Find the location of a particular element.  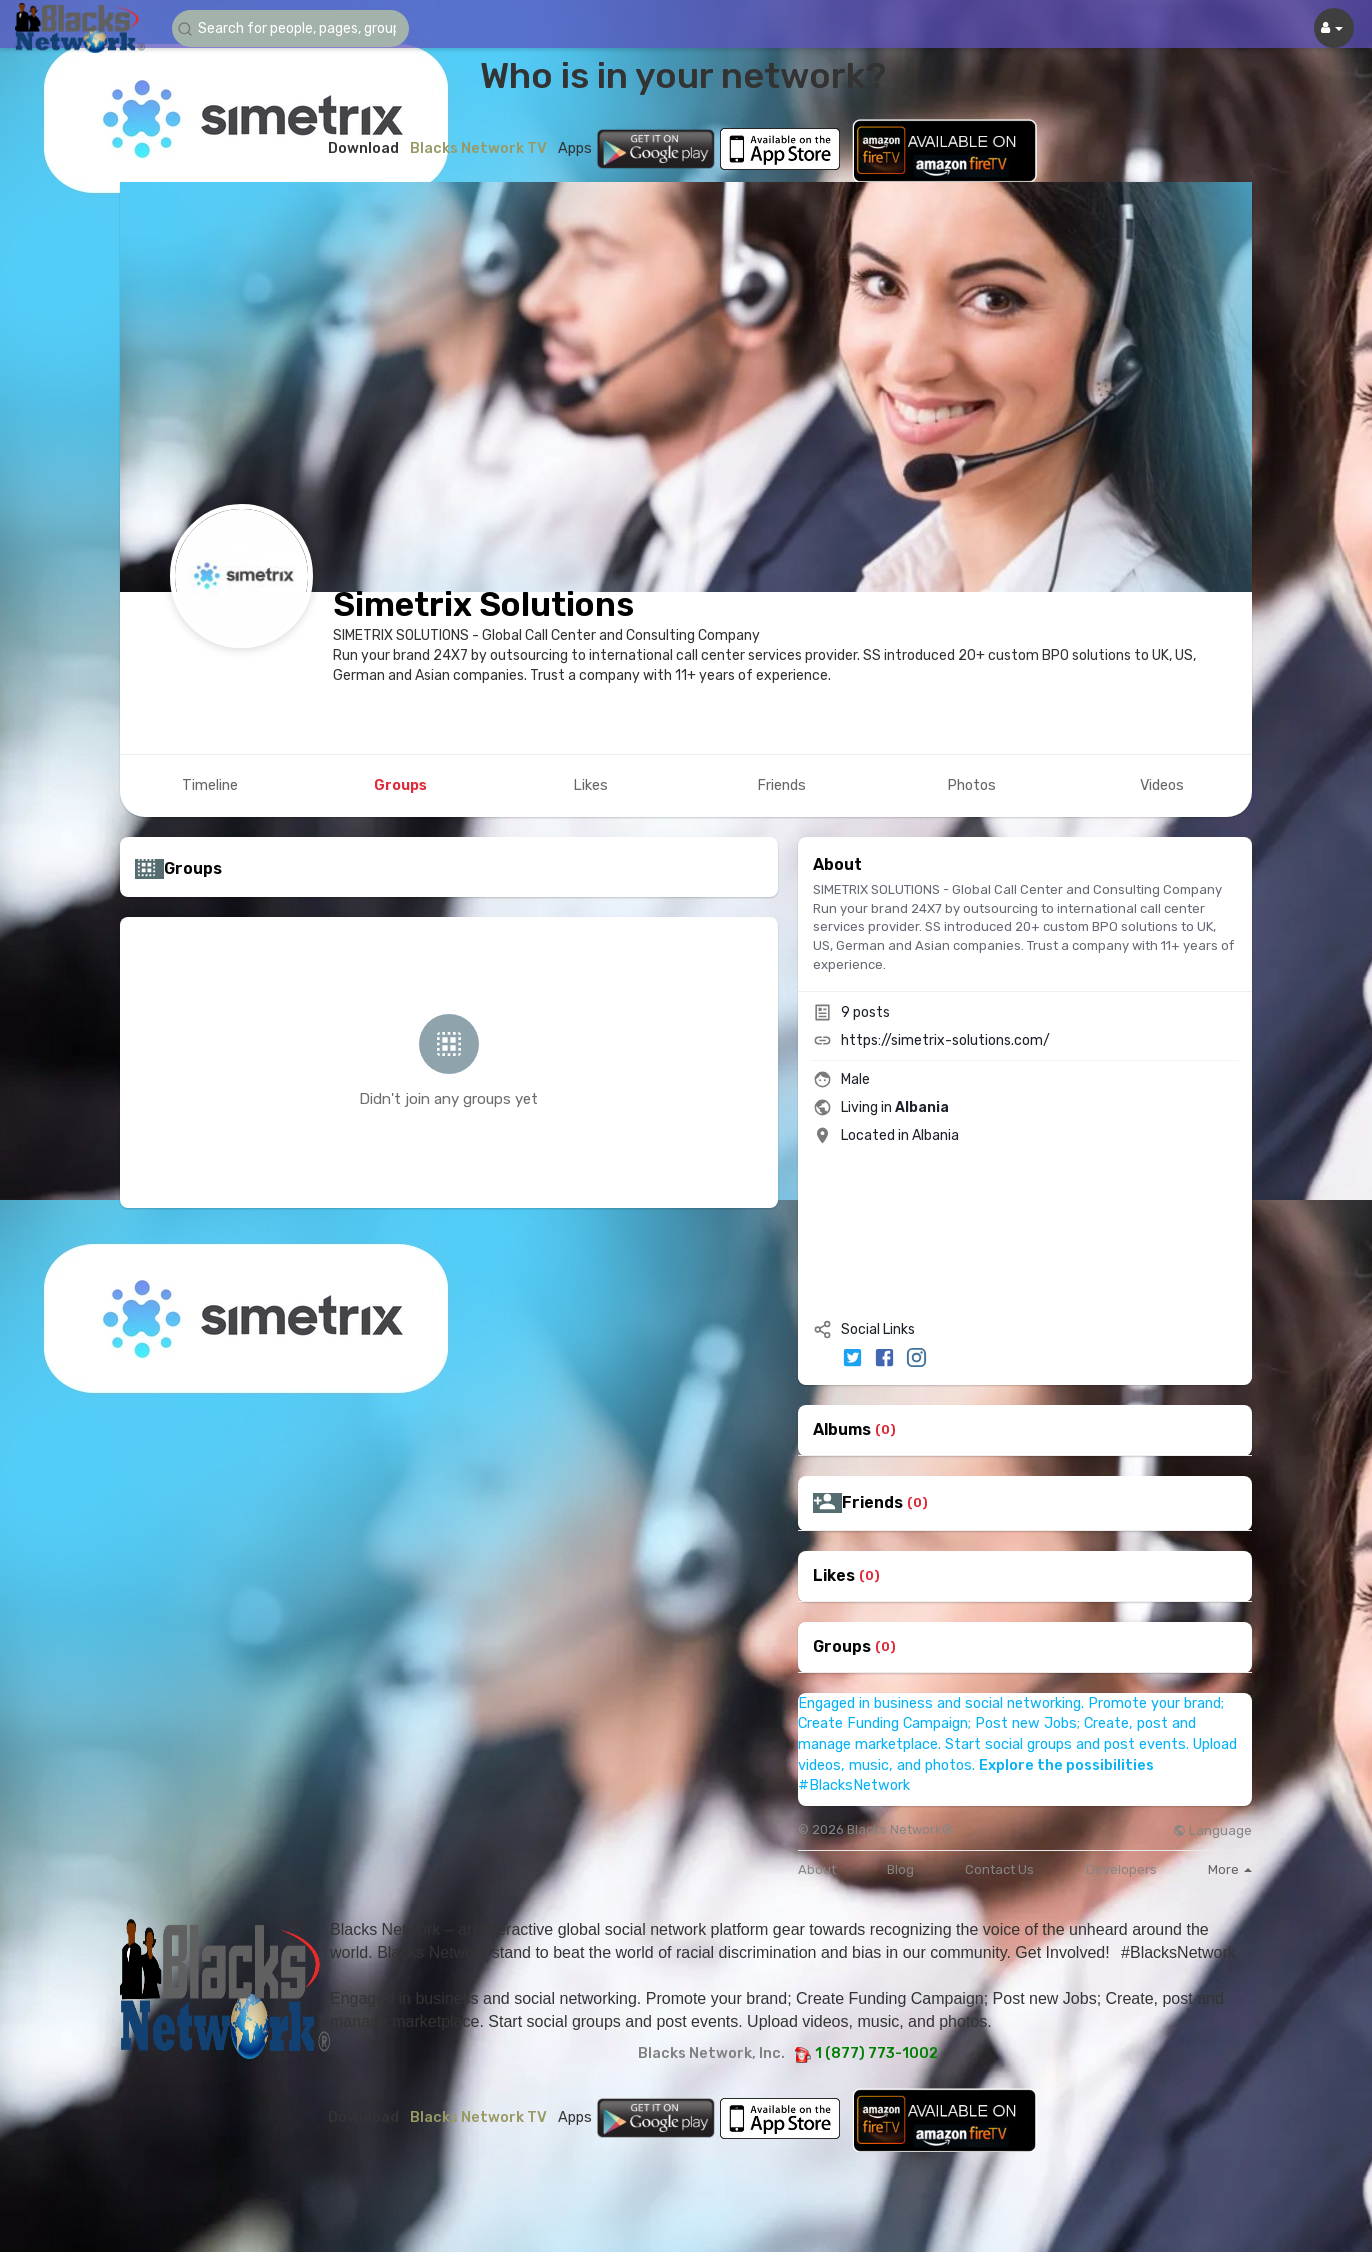

Blog is located at coordinates (900, 1869).